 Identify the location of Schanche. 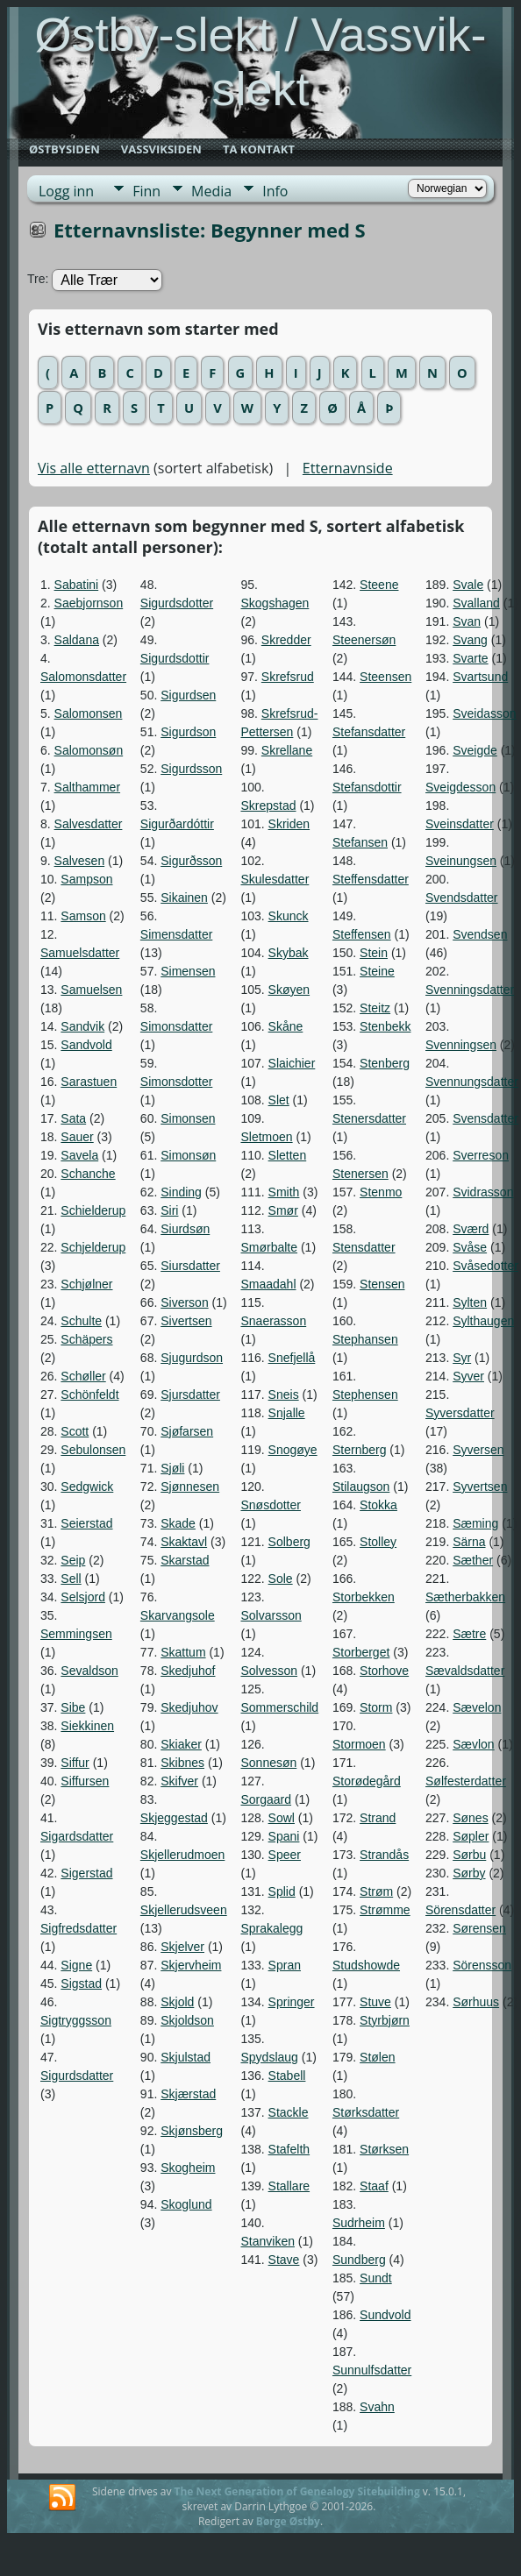
(88, 1174).